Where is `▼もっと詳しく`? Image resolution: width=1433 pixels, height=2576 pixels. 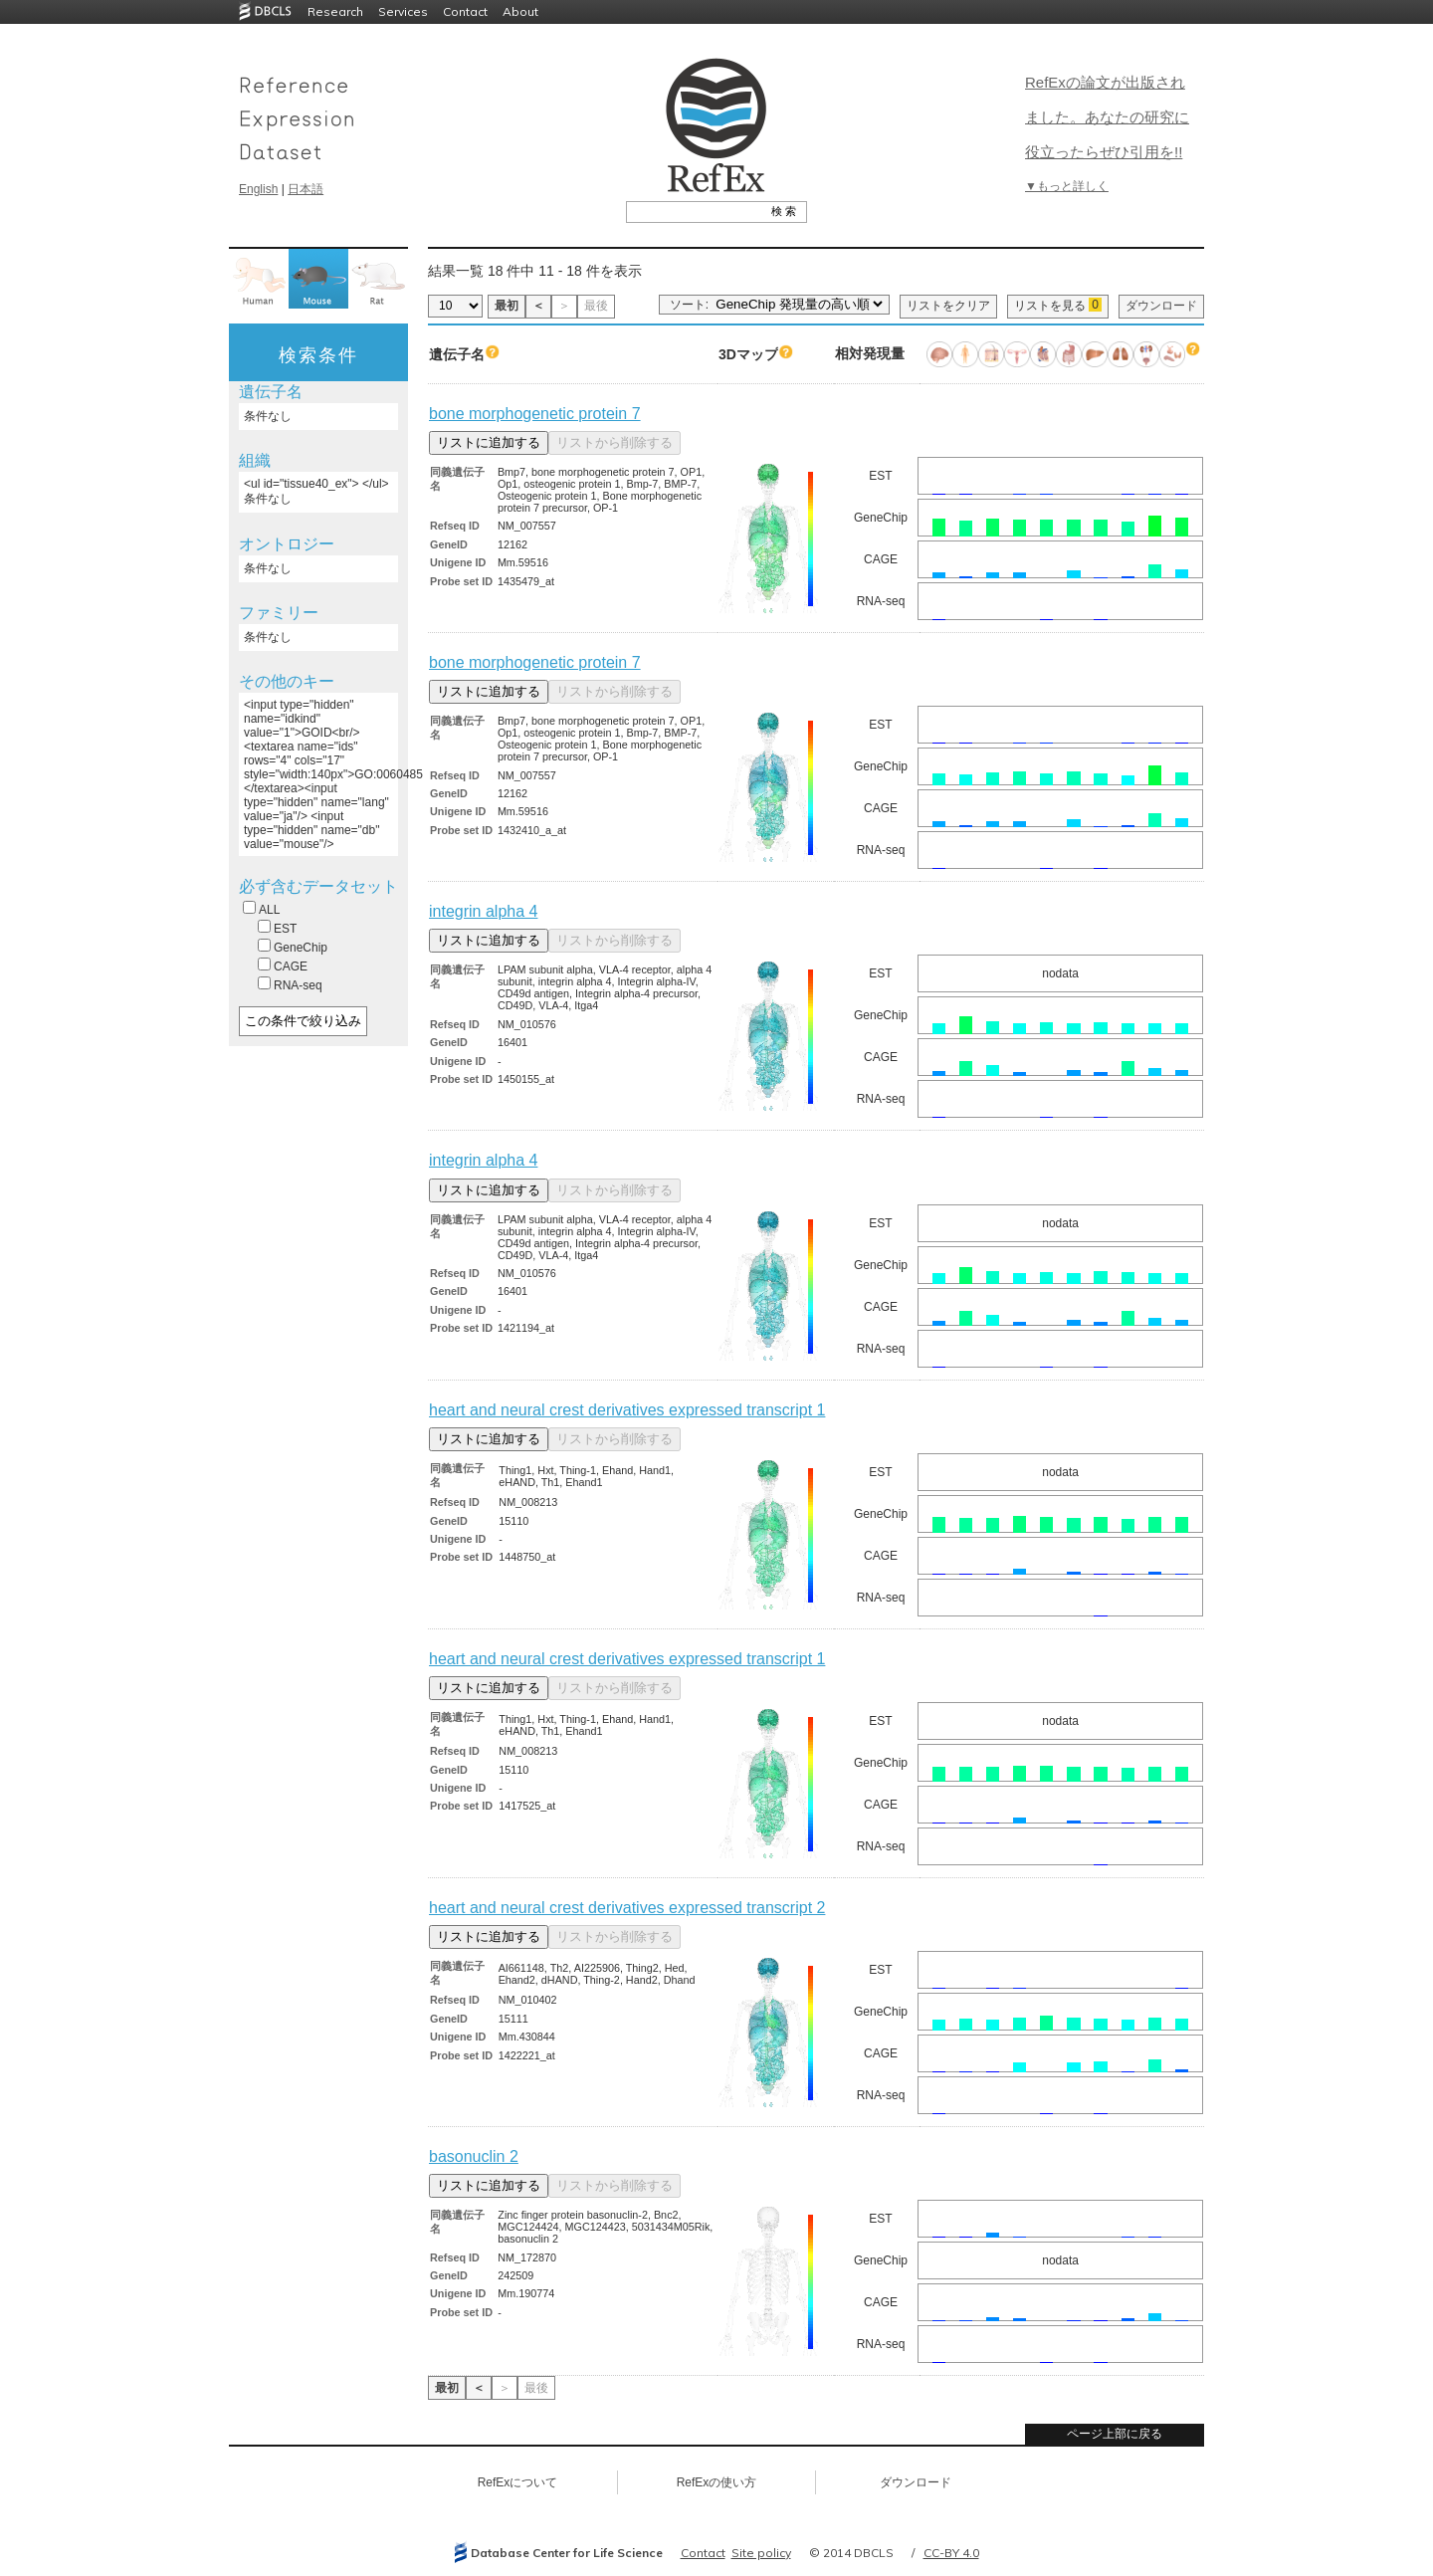 ▼もっと詳しく is located at coordinates (1067, 186).